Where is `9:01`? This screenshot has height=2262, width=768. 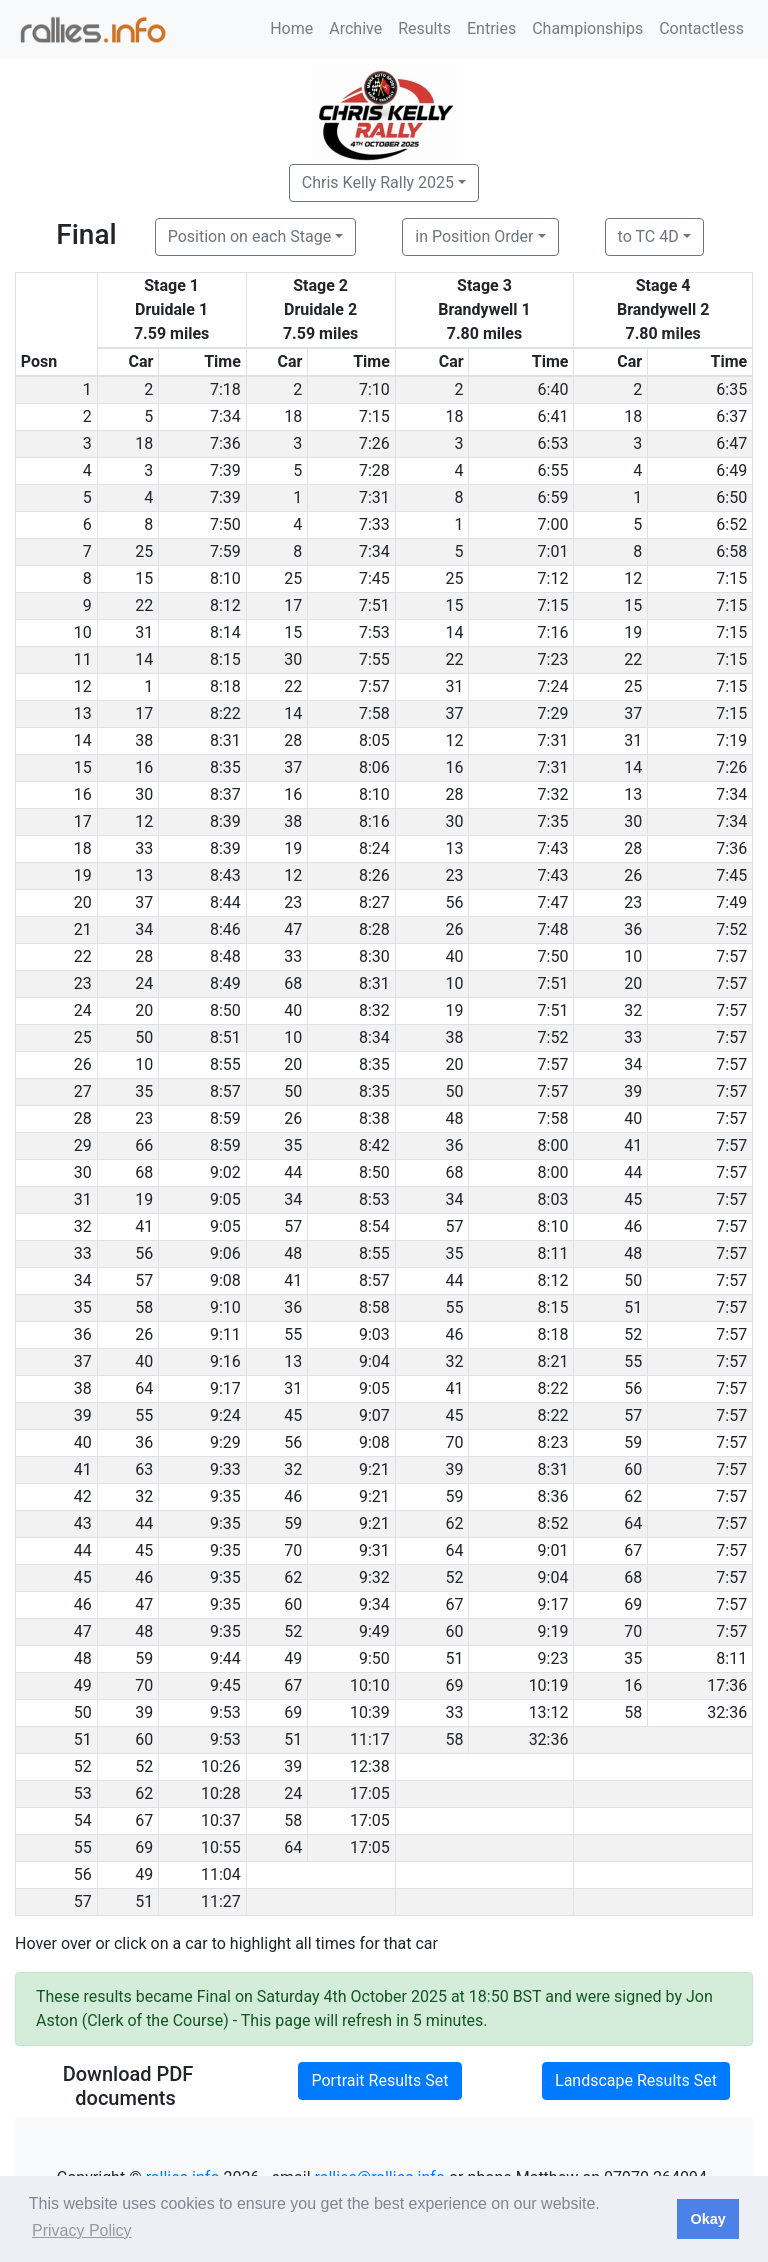
9:01 is located at coordinates (553, 1550).